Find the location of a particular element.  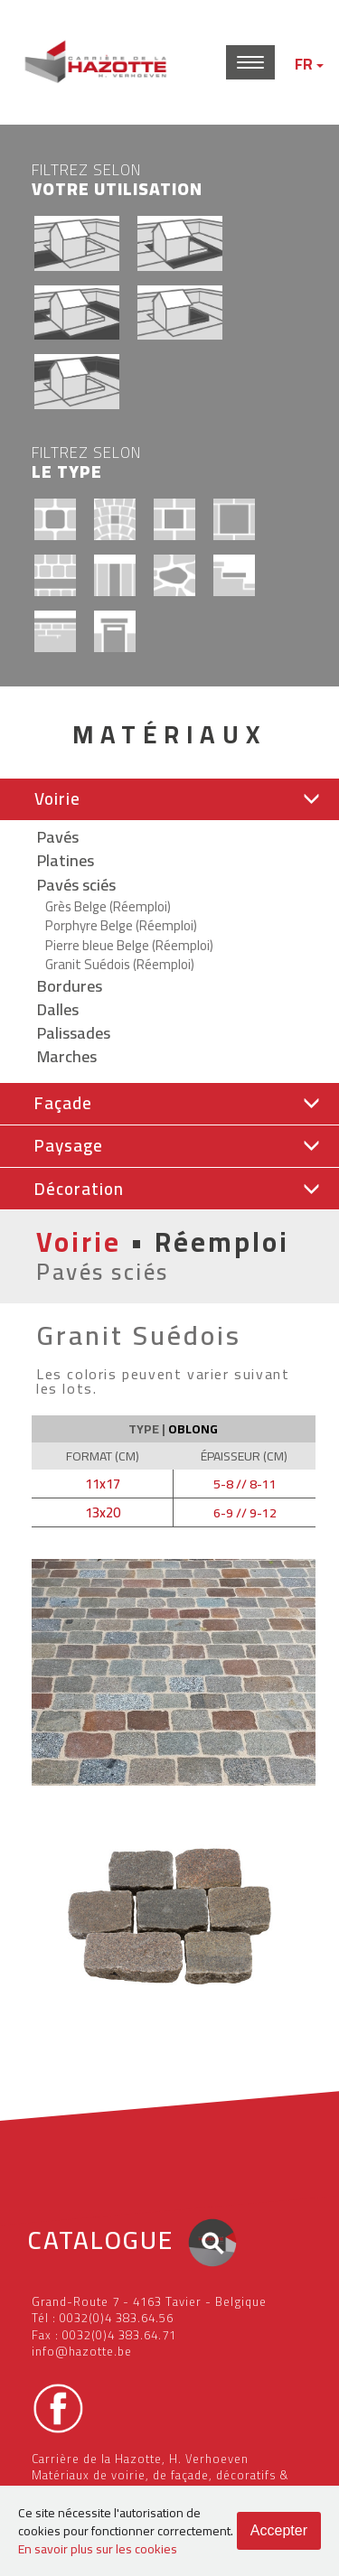

info@hazotte.be is located at coordinates (82, 2351).